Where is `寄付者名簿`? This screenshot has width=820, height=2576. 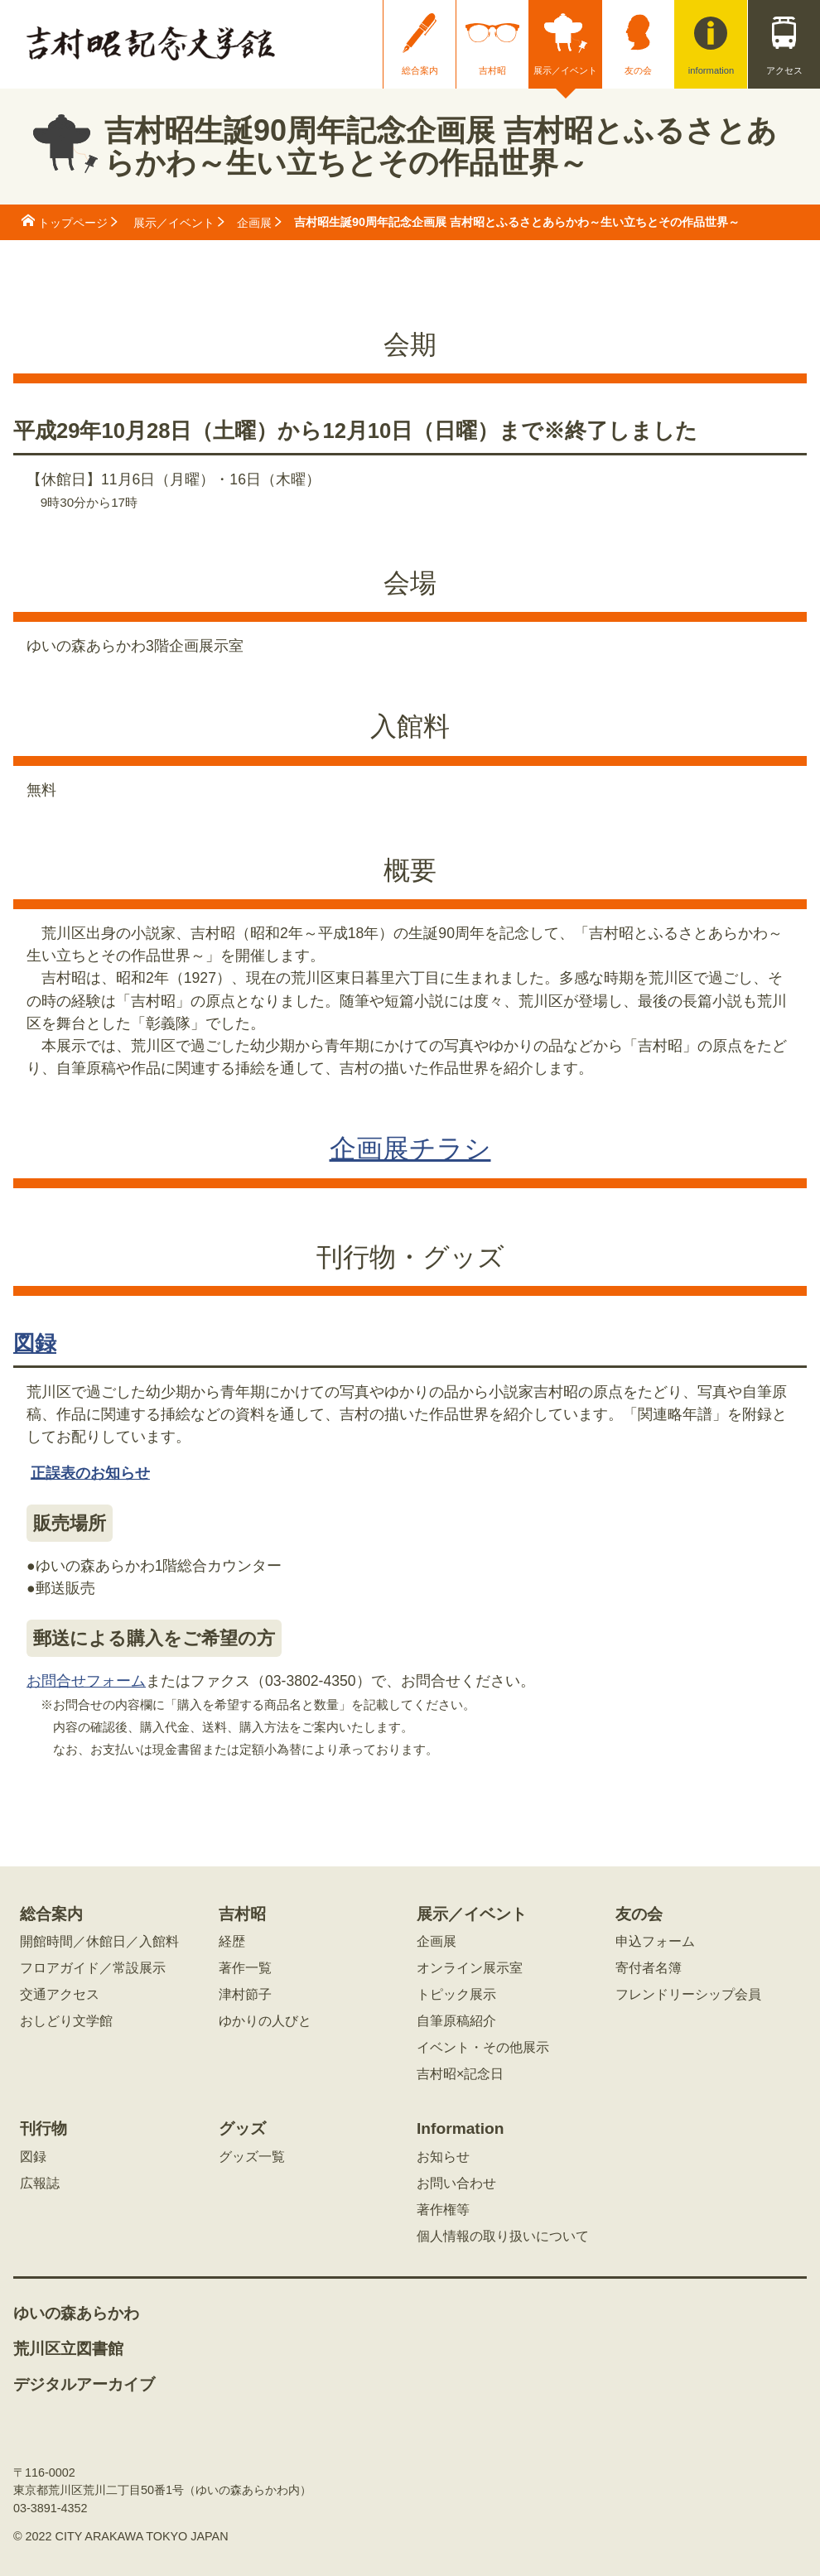 寄付者名簿 is located at coordinates (648, 1968).